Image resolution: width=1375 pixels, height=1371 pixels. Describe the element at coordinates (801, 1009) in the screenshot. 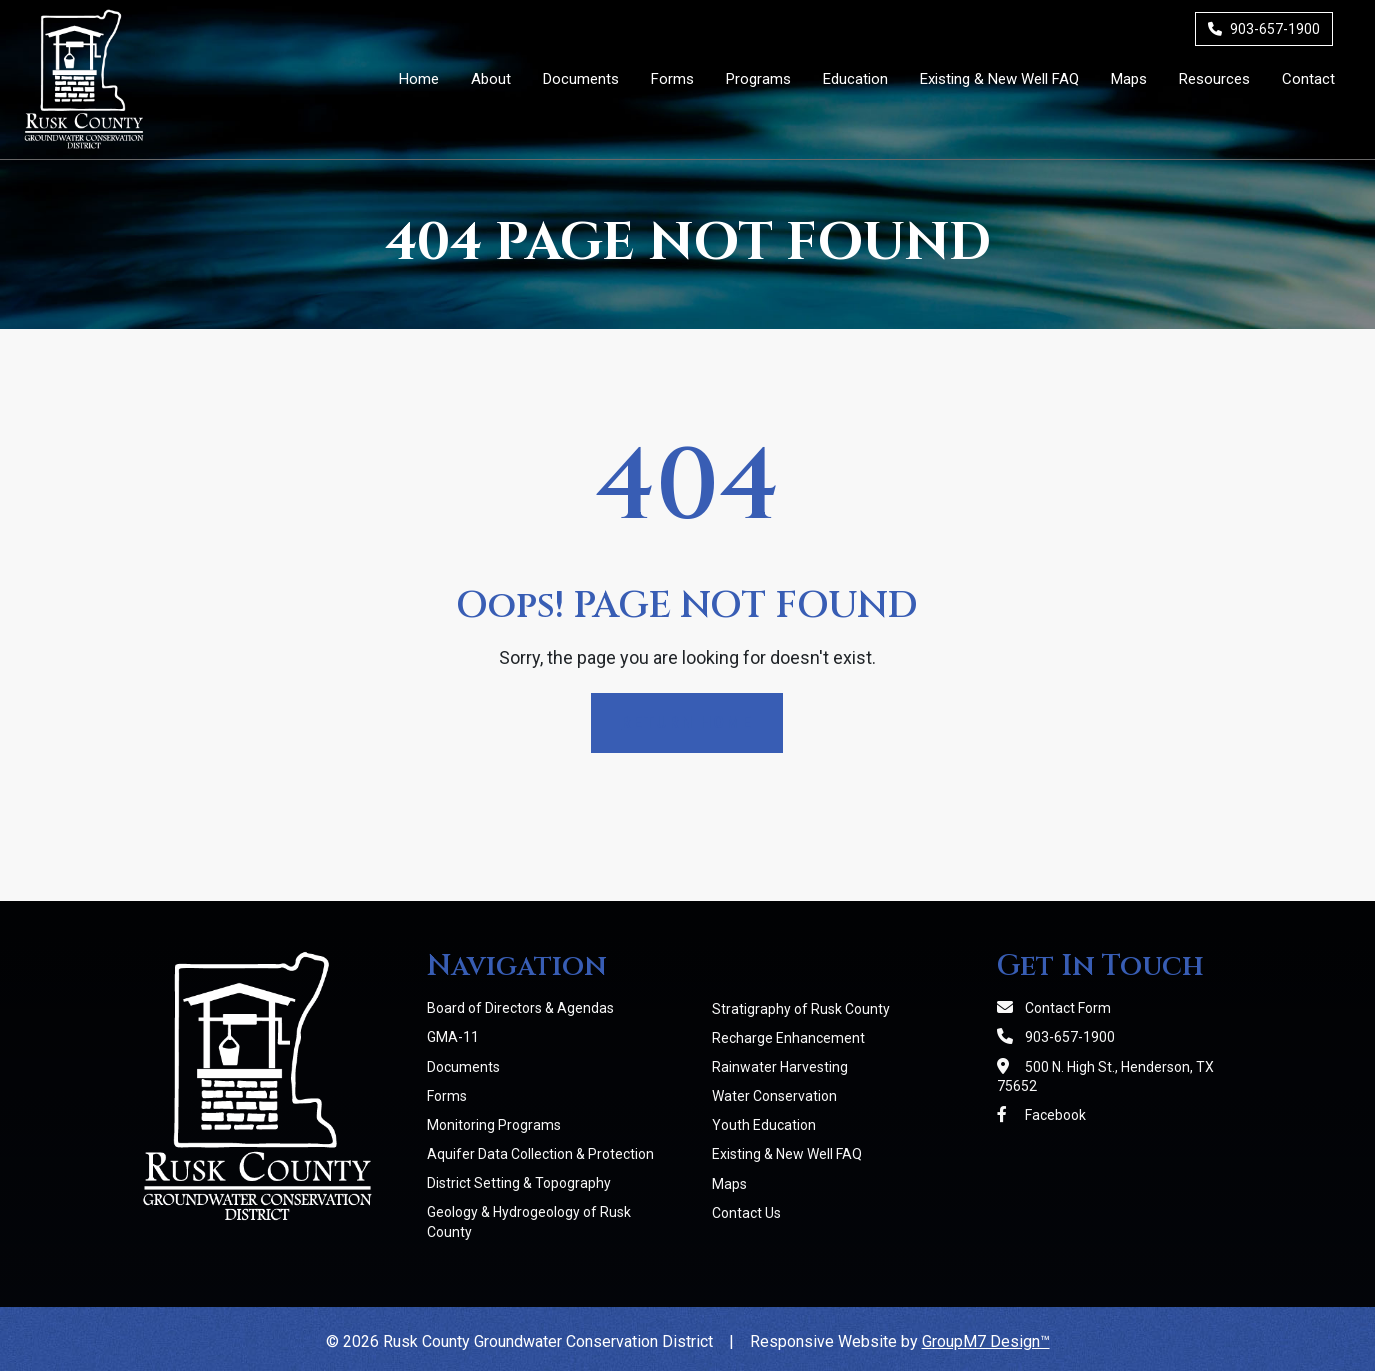

I see `Stratigraphy of Rusk County` at that location.